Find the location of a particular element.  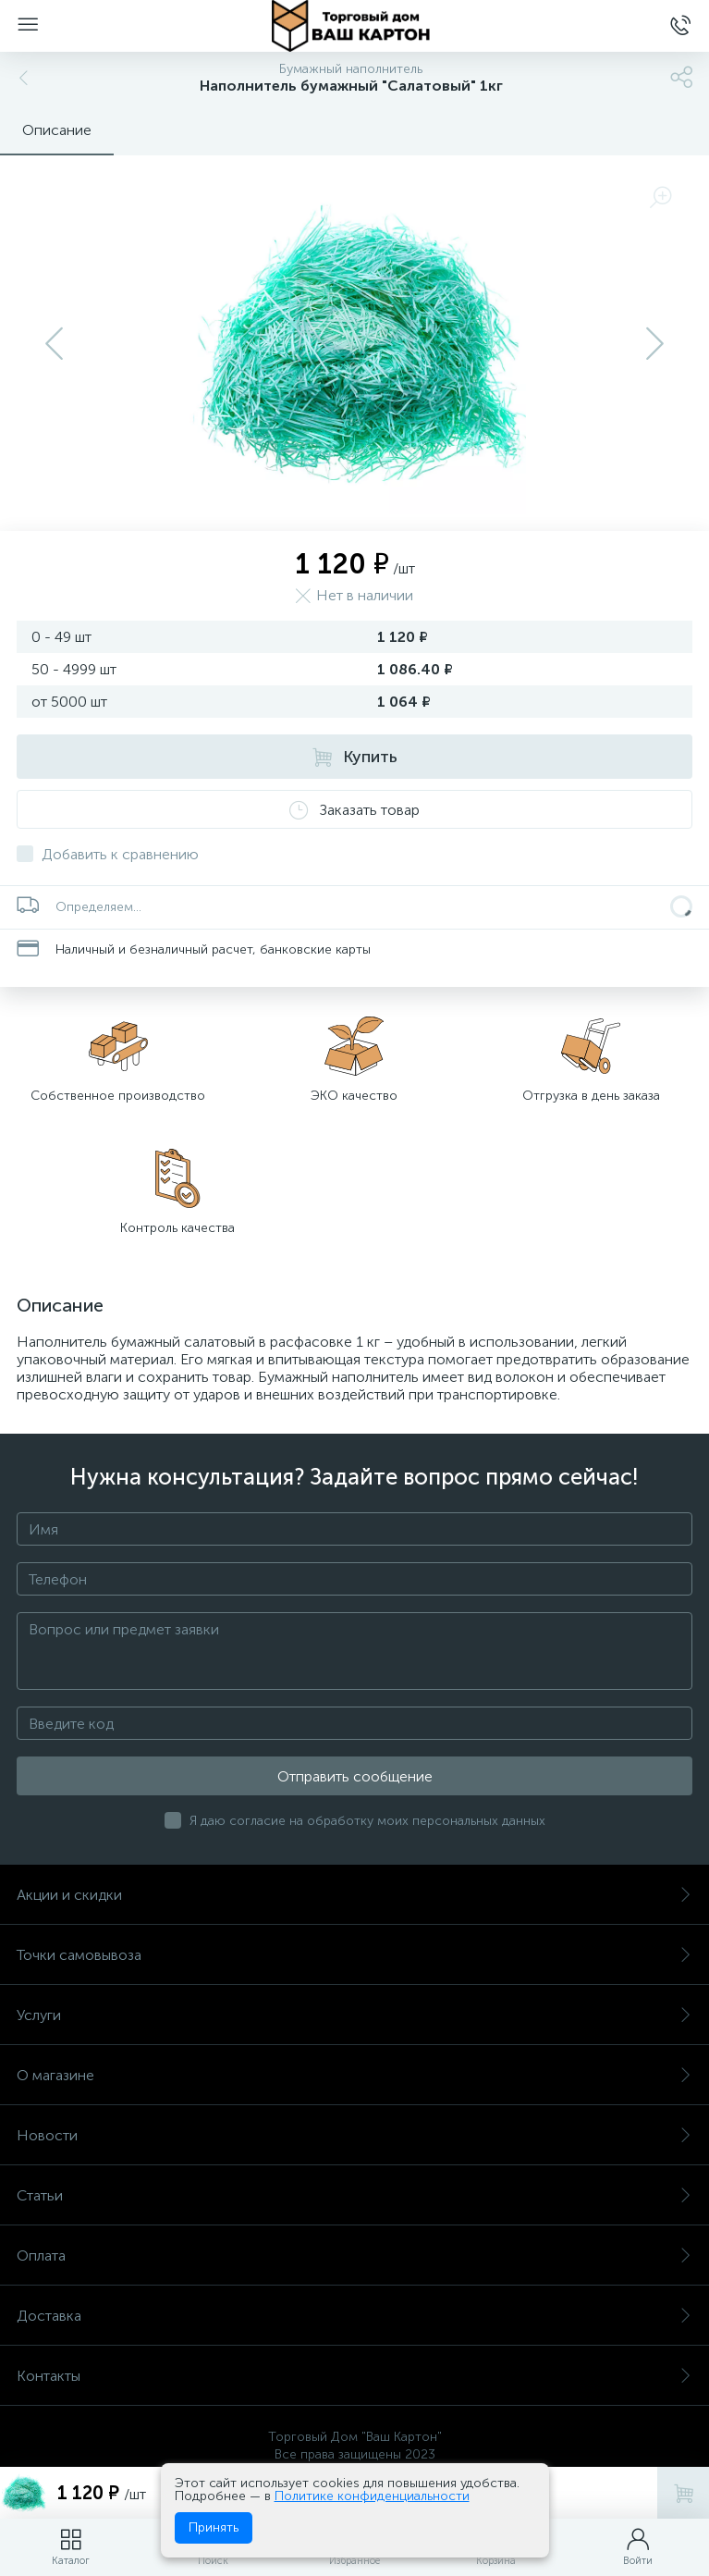

Услуги is located at coordinates (354, 2015).